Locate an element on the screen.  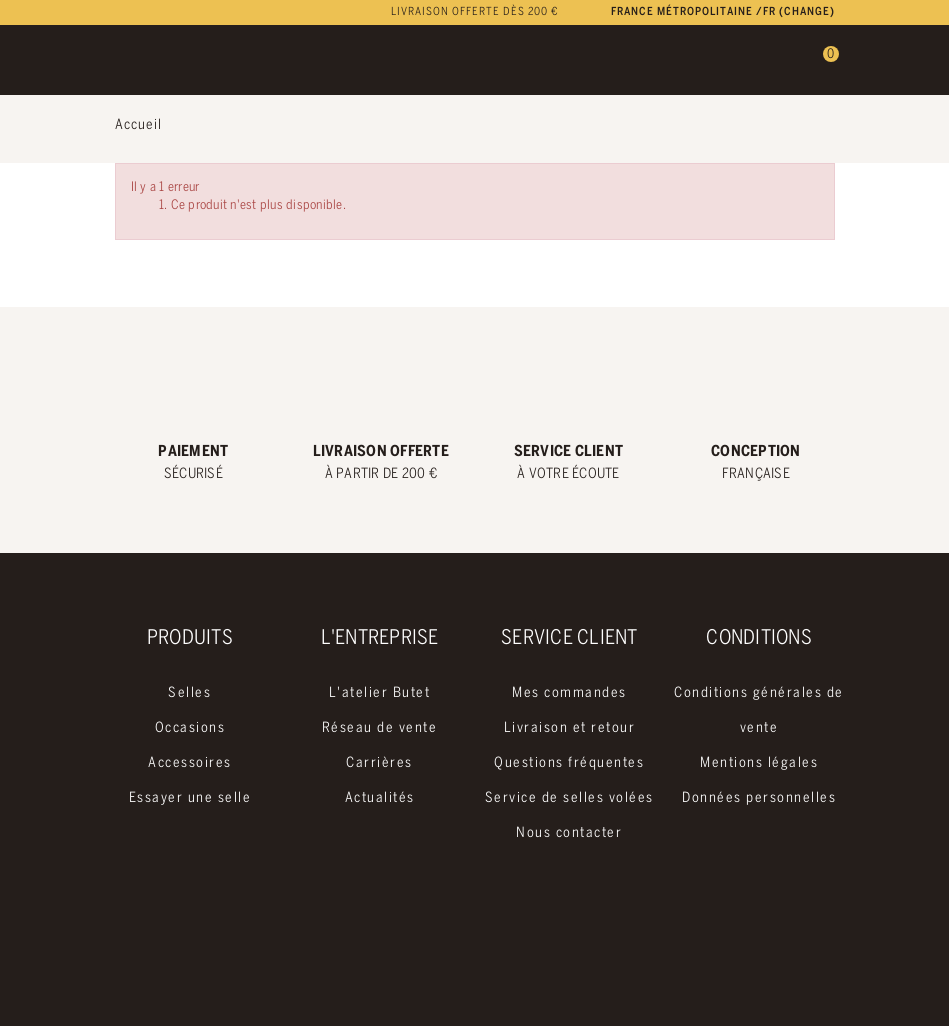
Actualités is located at coordinates (380, 798).